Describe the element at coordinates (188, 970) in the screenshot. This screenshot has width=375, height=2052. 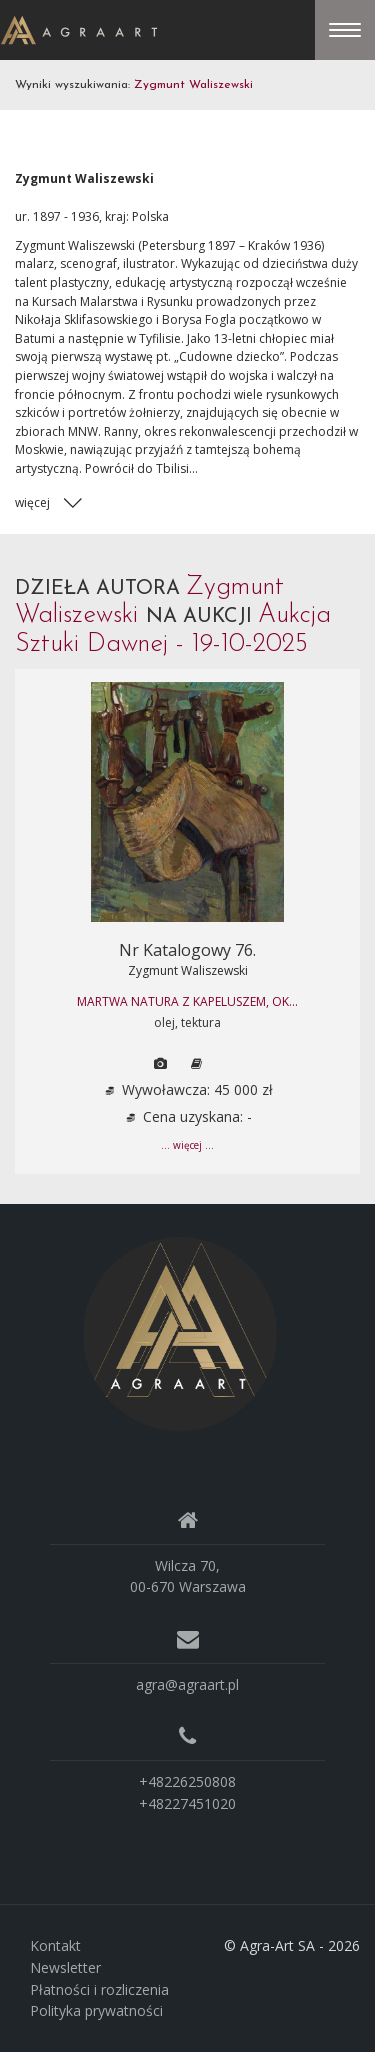
I see `Zygmunt Waliszewski` at that location.